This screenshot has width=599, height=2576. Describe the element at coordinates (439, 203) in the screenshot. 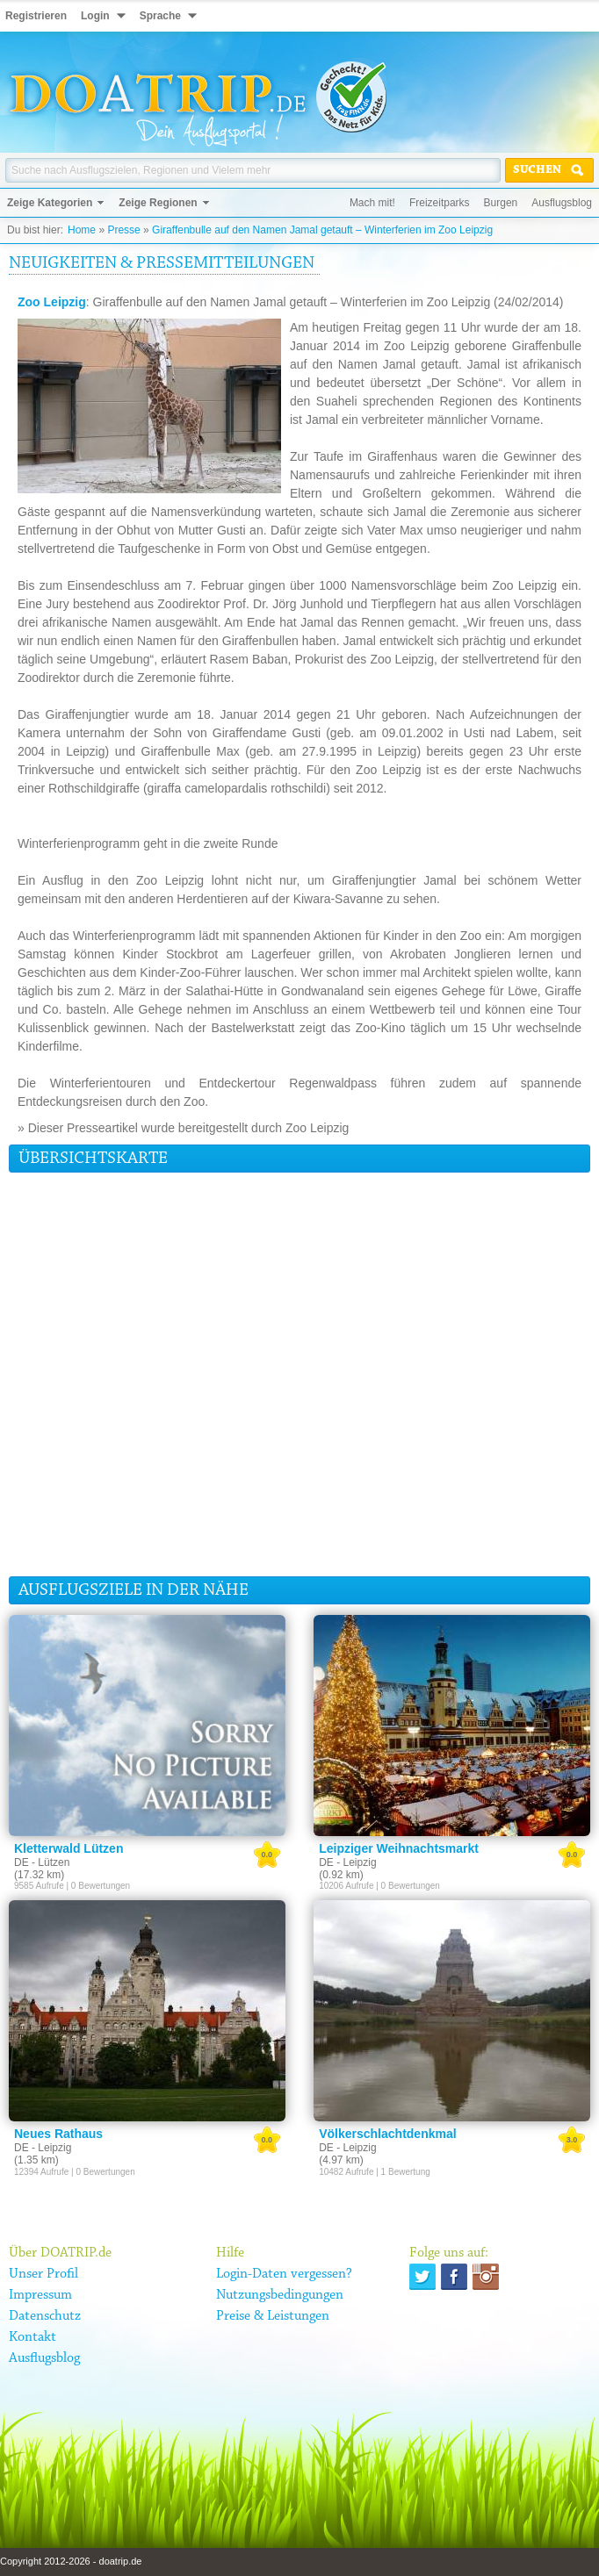

I see `Freizeitparks` at that location.